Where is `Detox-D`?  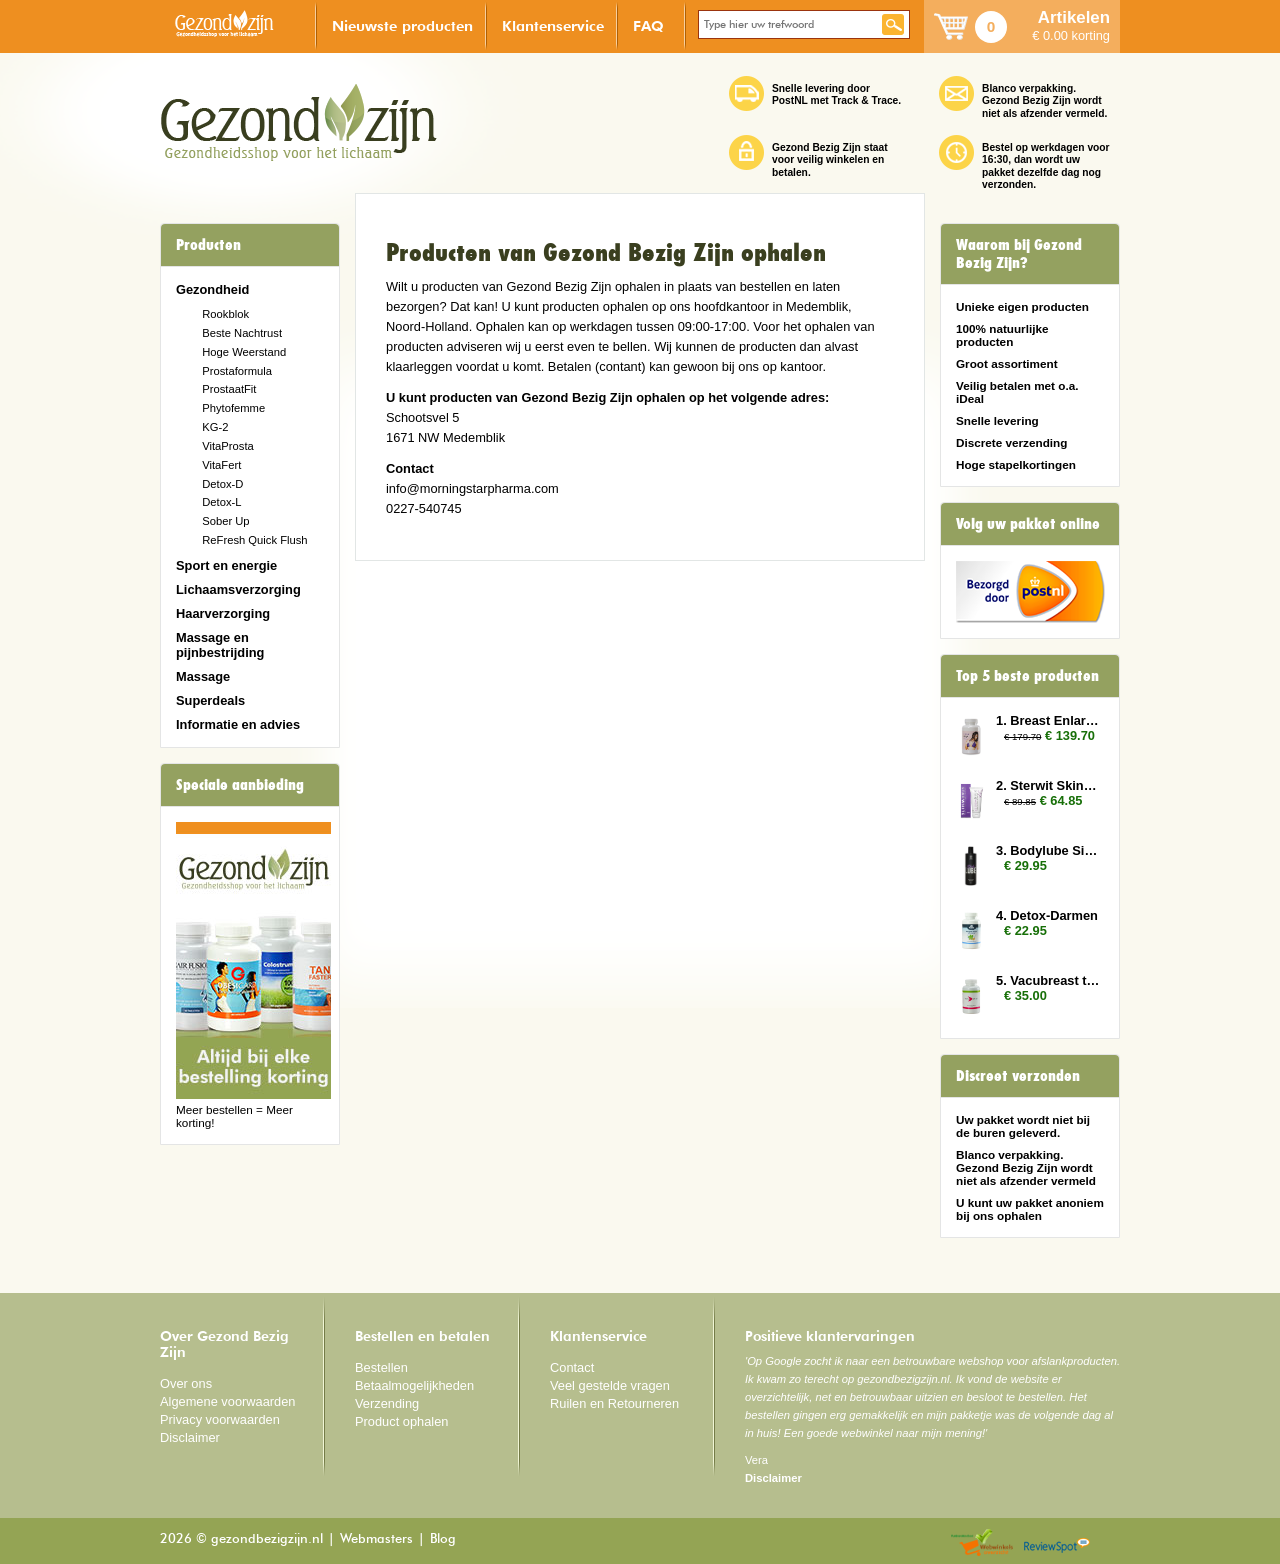 Detox-D is located at coordinates (222, 484).